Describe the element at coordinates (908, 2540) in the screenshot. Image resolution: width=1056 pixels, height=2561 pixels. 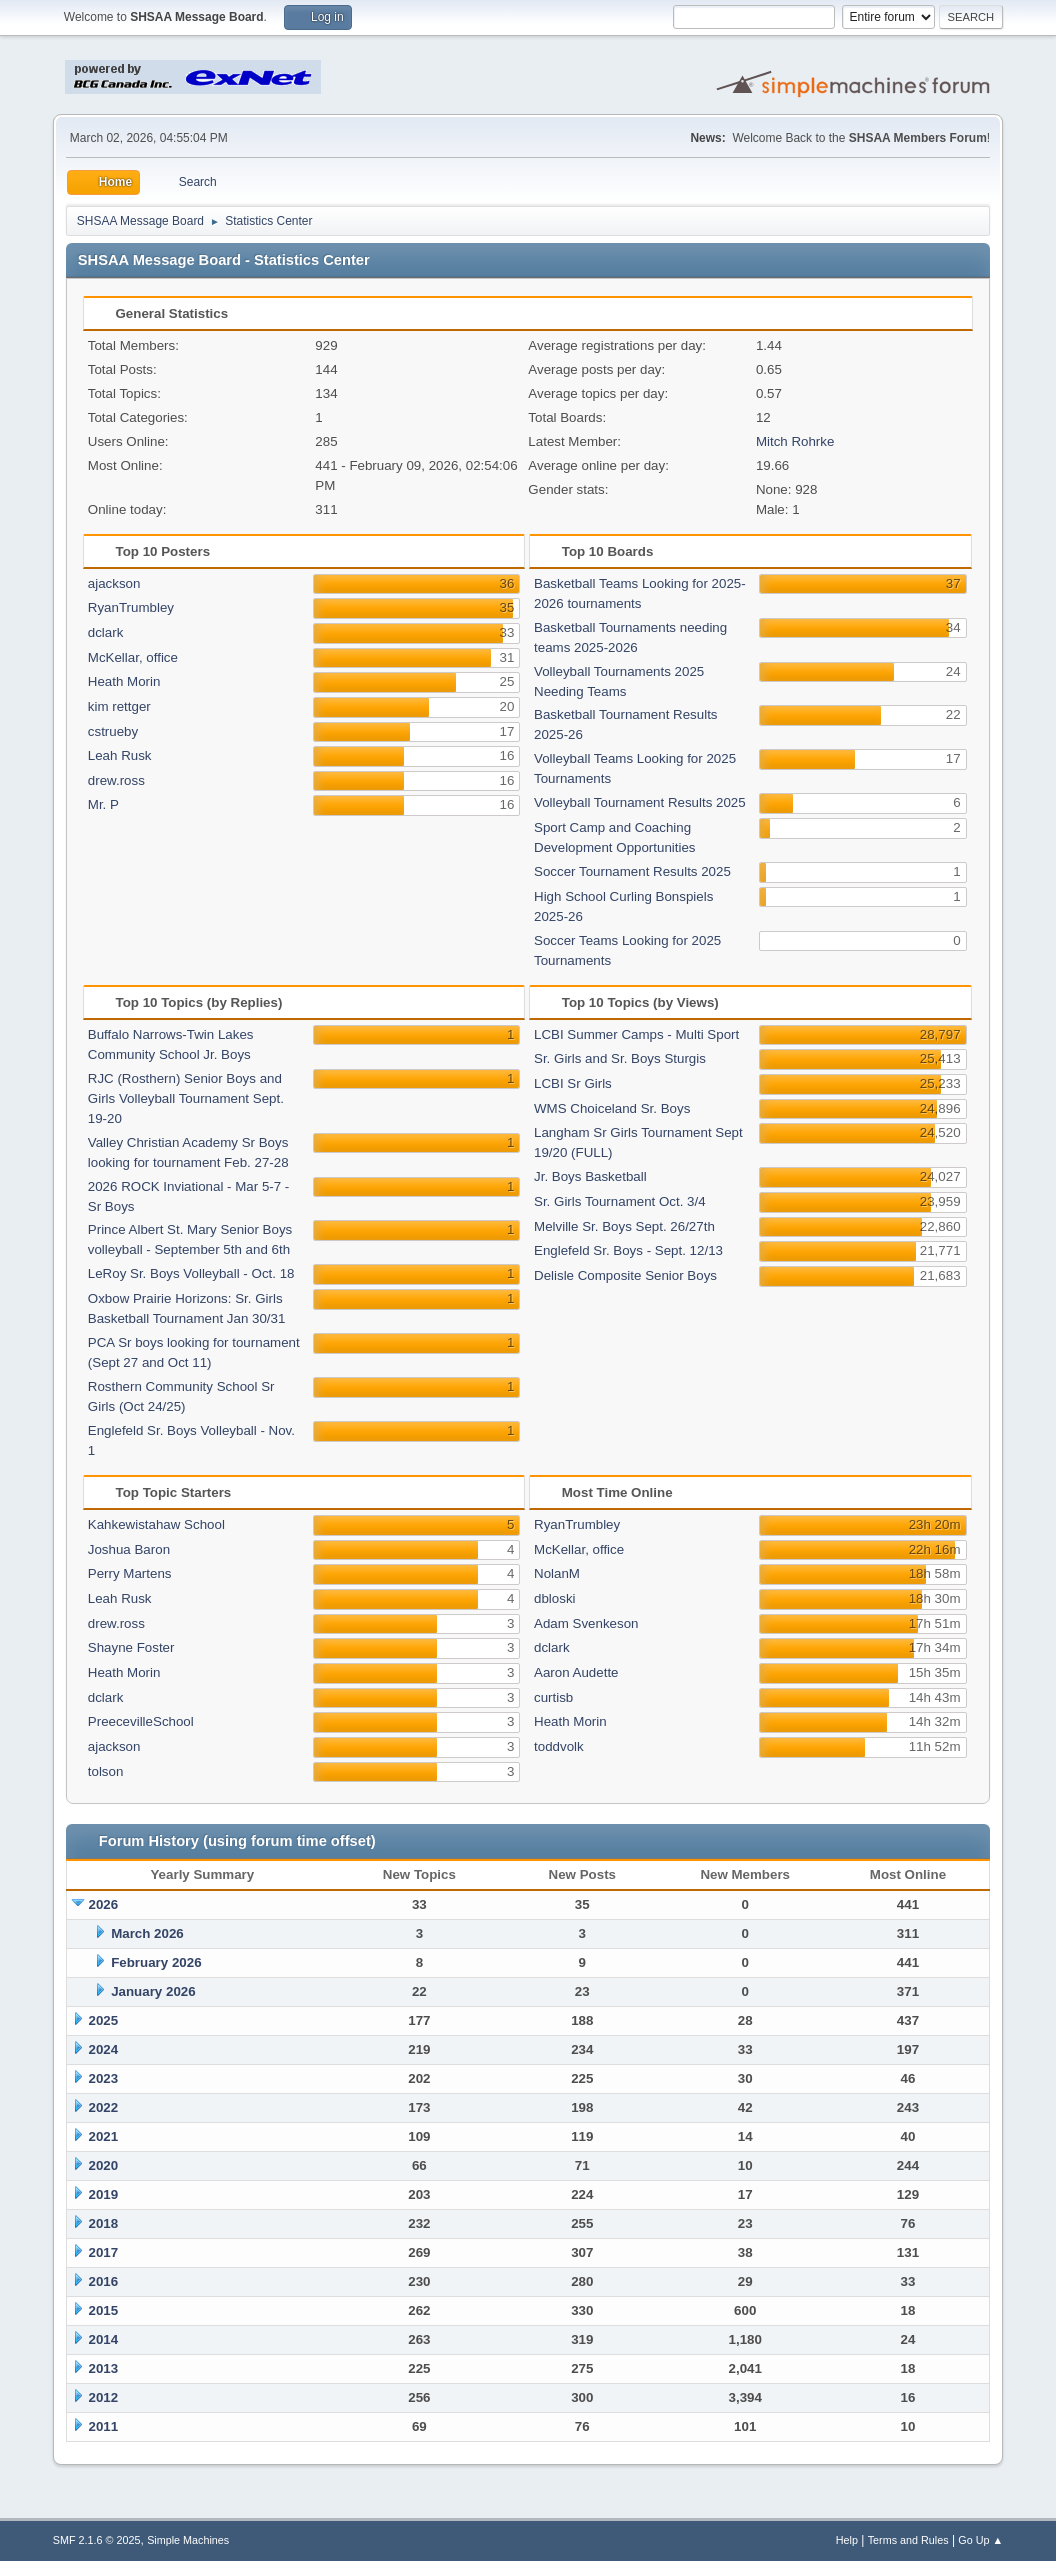
I see `Terms and Rules` at that location.